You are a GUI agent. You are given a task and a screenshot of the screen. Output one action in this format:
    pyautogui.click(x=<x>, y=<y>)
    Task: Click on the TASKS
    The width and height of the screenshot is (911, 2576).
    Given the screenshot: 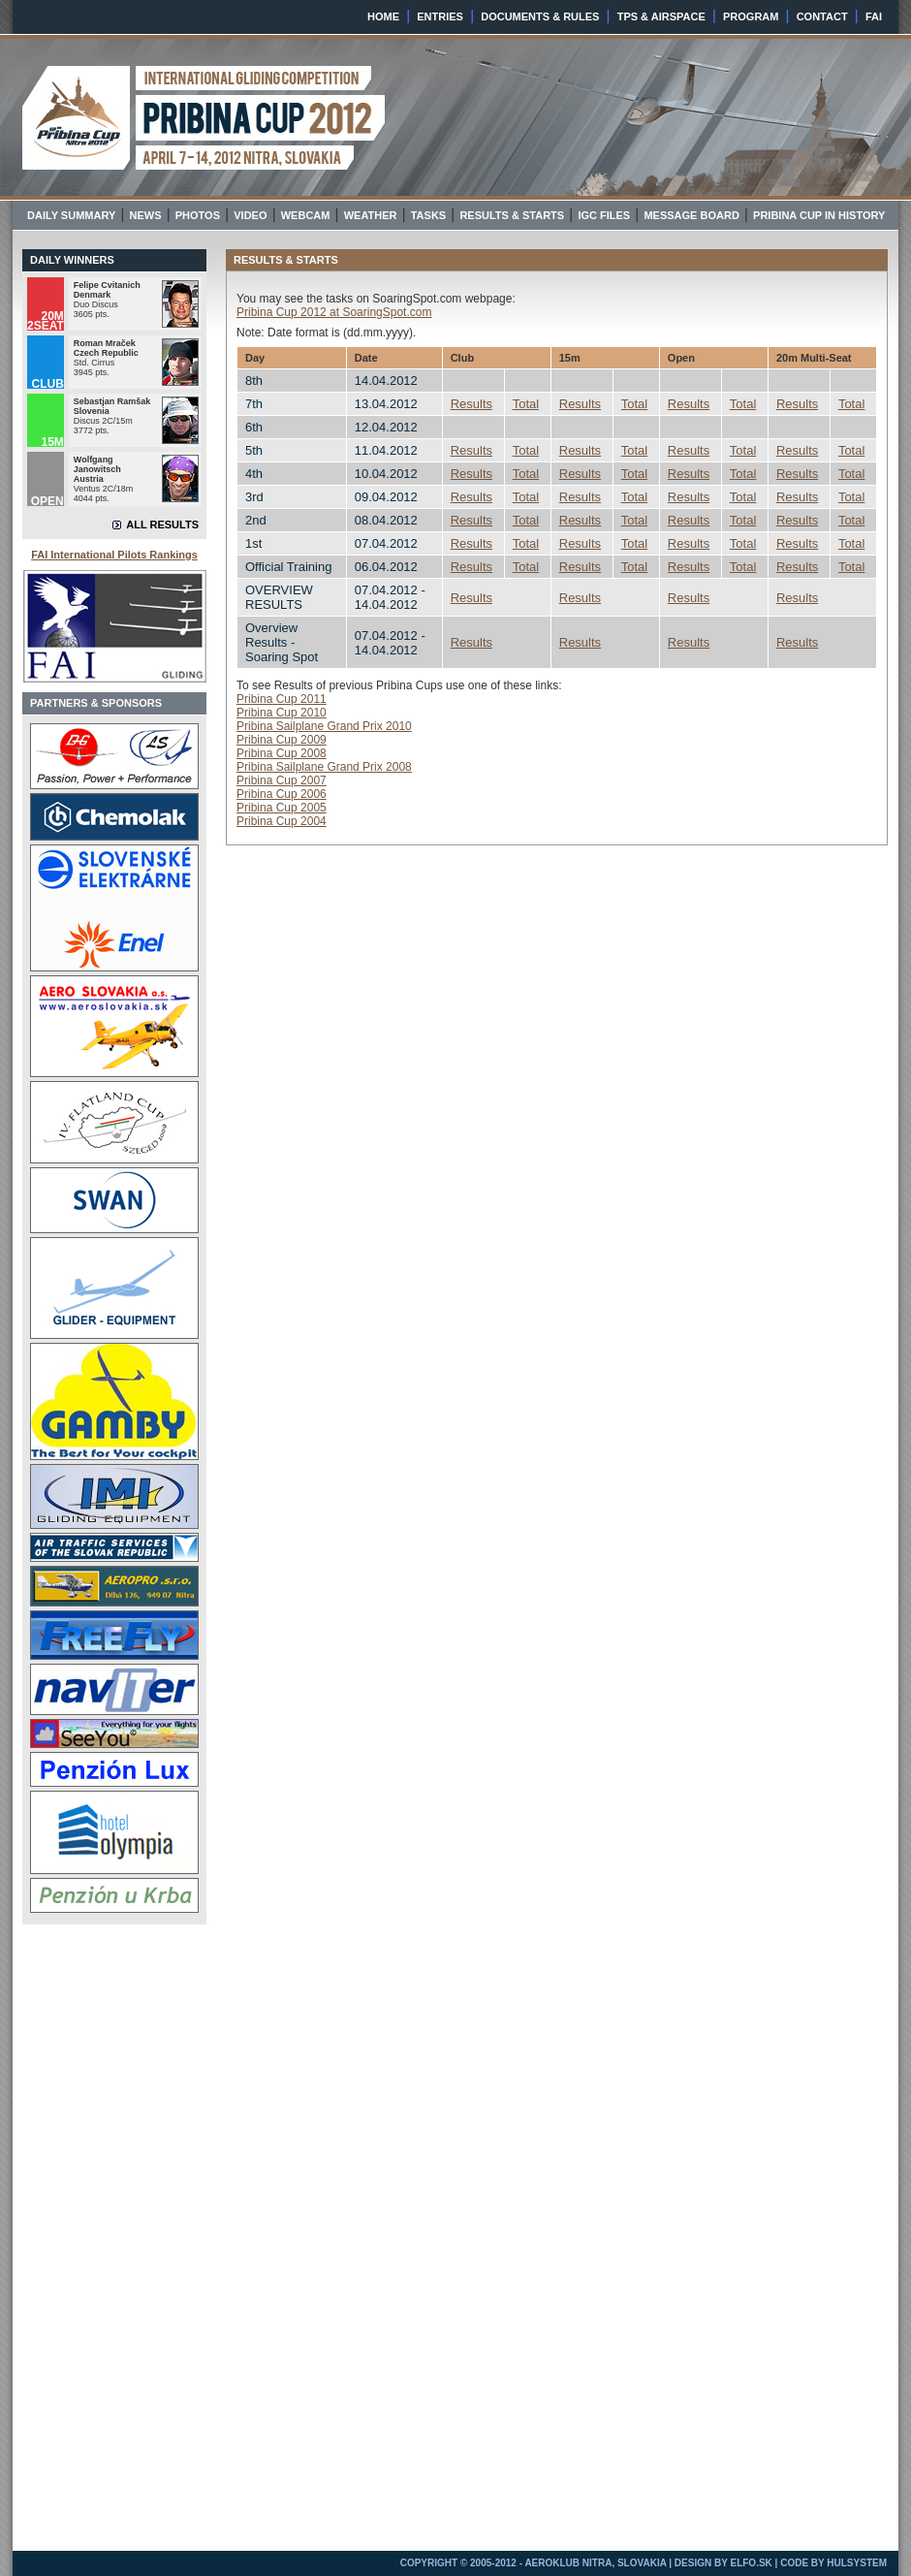 What is the action you would take?
    pyautogui.click(x=428, y=215)
    